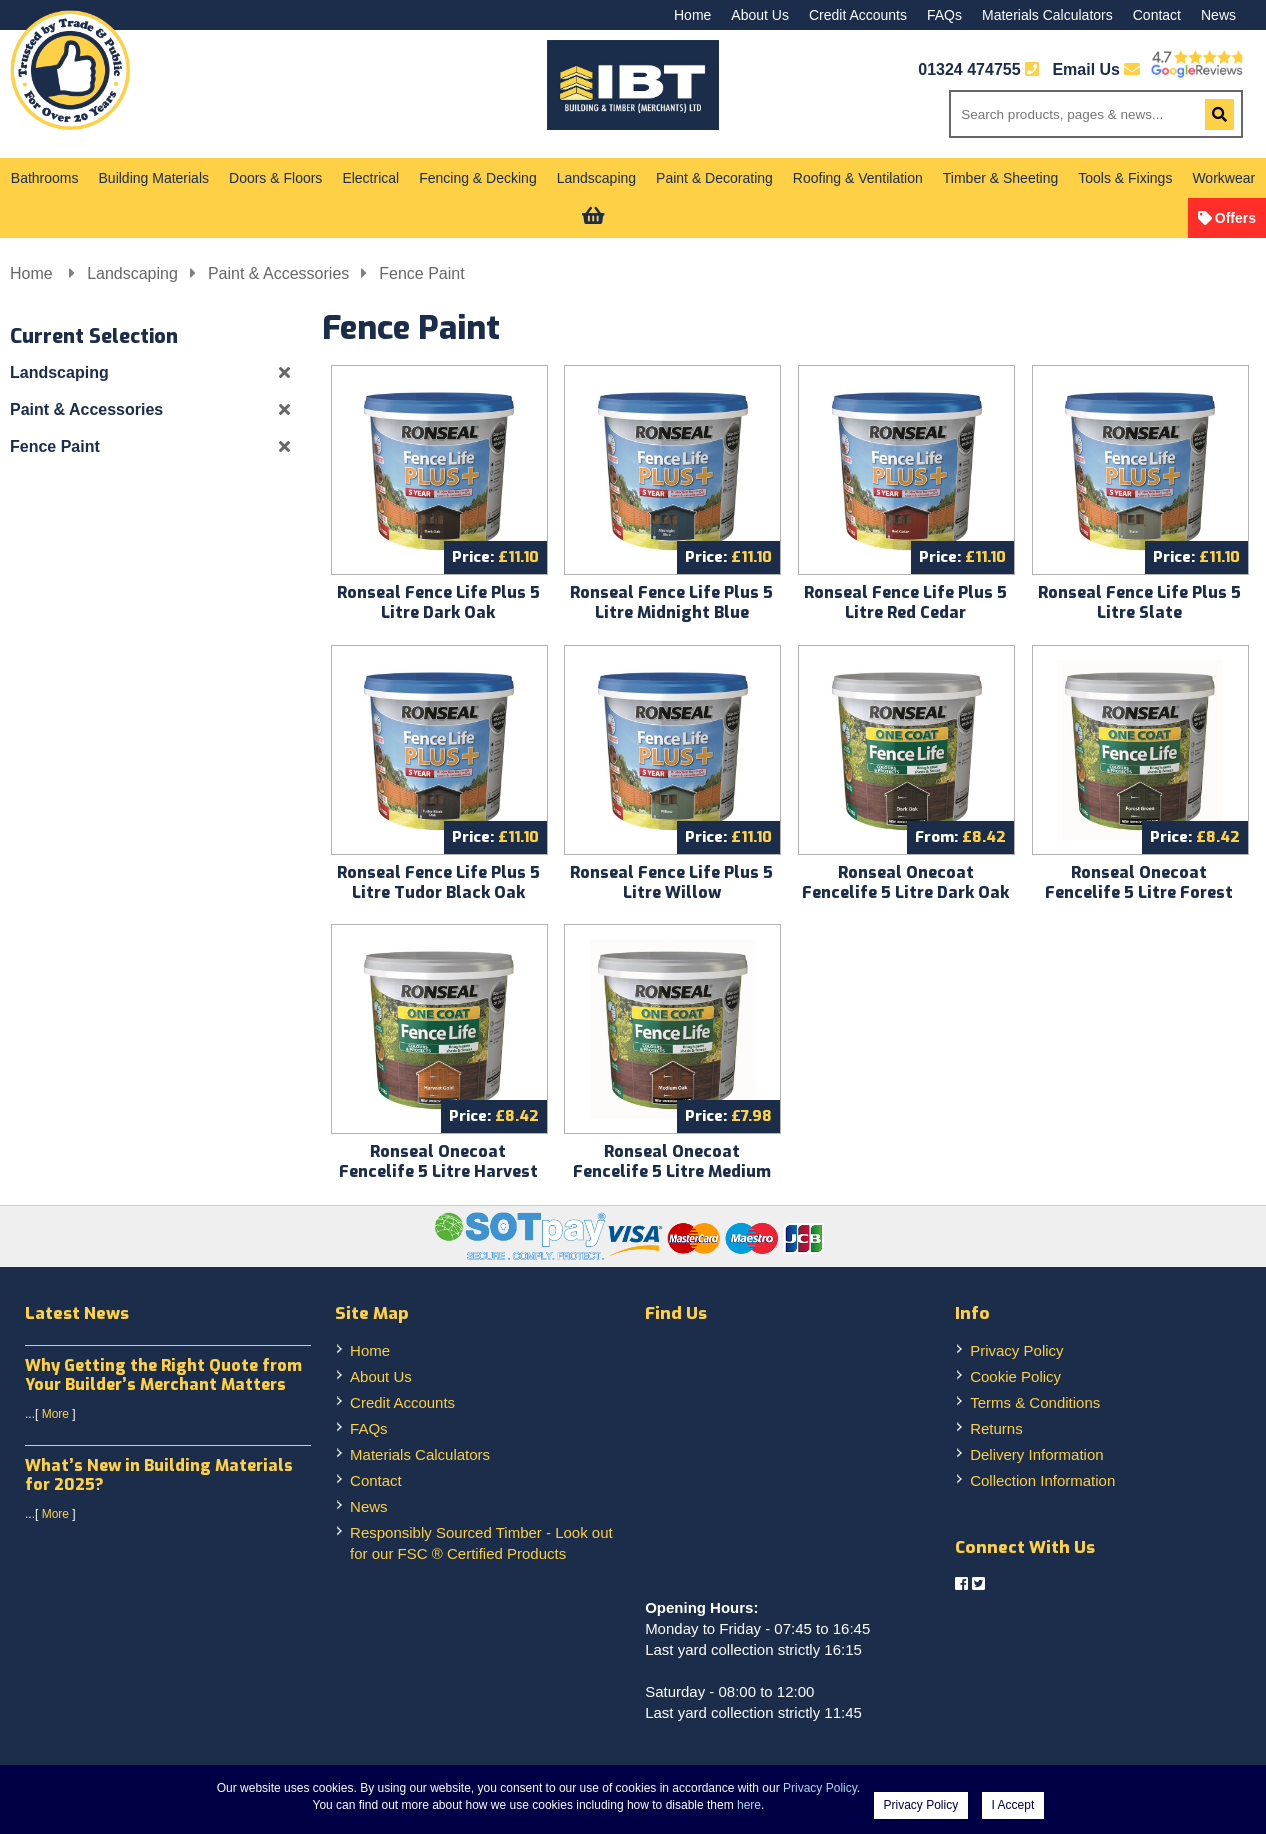  Describe the element at coordinates (969, 69) in the screenshot. I see `01324 474755` at that location.